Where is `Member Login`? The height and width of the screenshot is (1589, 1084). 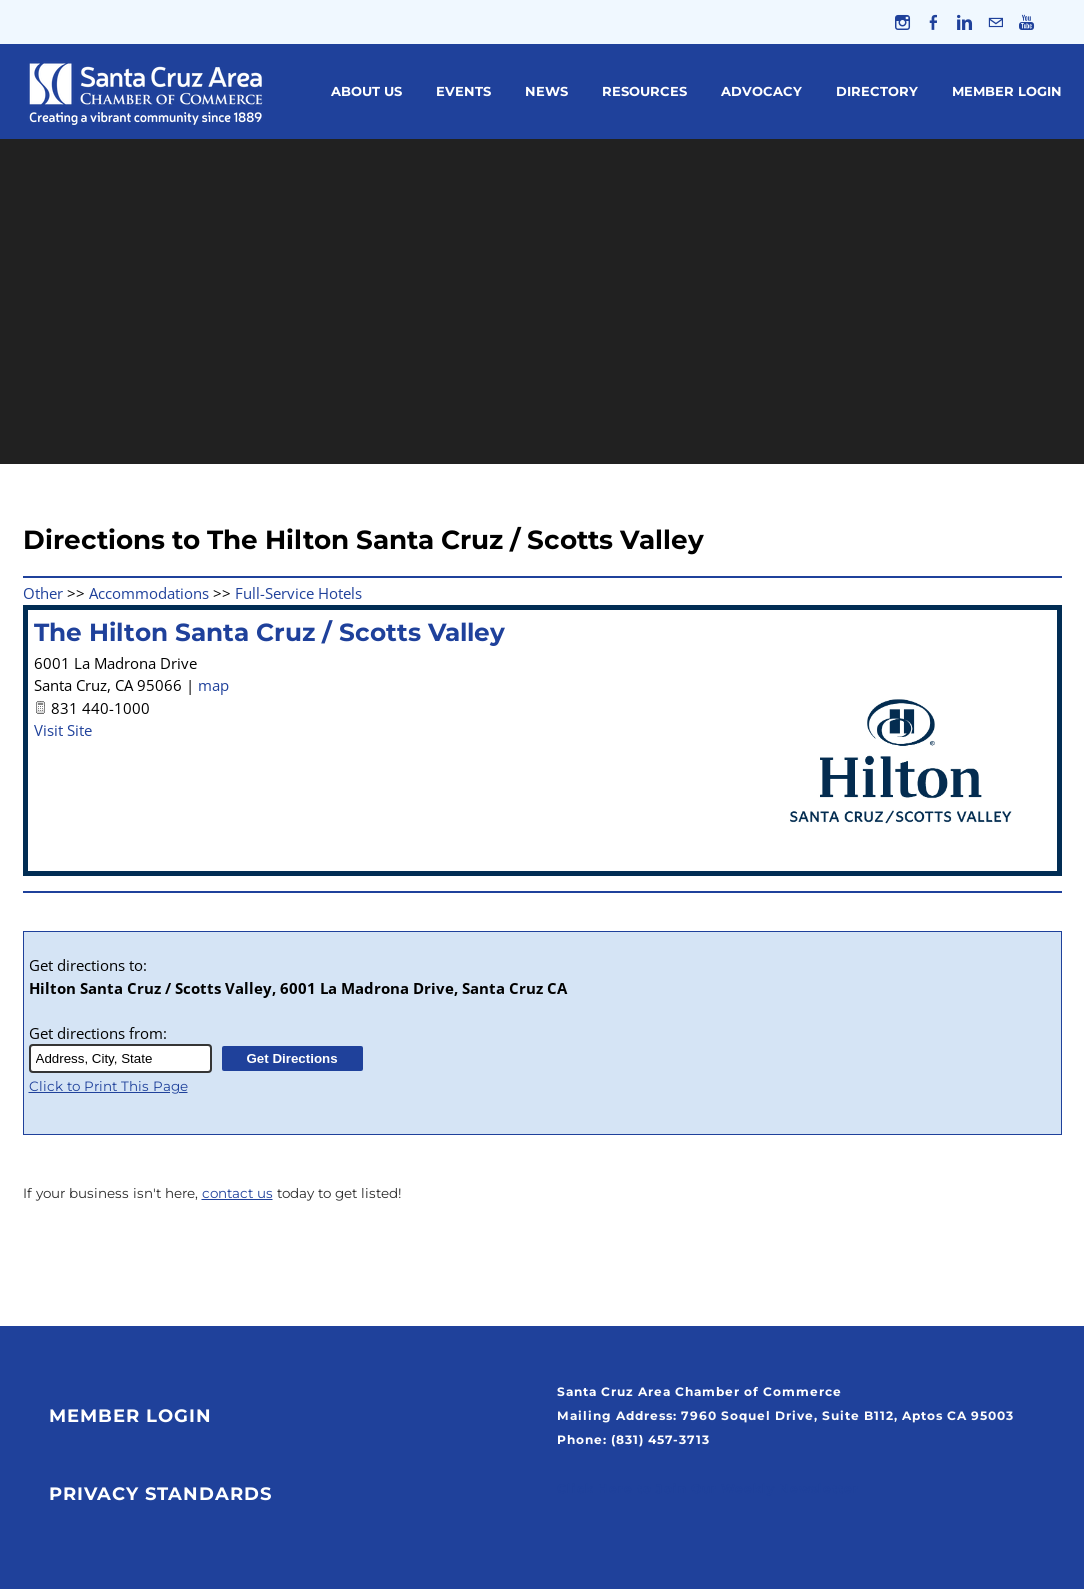 Member Login is located at coordinates (1007, 91).